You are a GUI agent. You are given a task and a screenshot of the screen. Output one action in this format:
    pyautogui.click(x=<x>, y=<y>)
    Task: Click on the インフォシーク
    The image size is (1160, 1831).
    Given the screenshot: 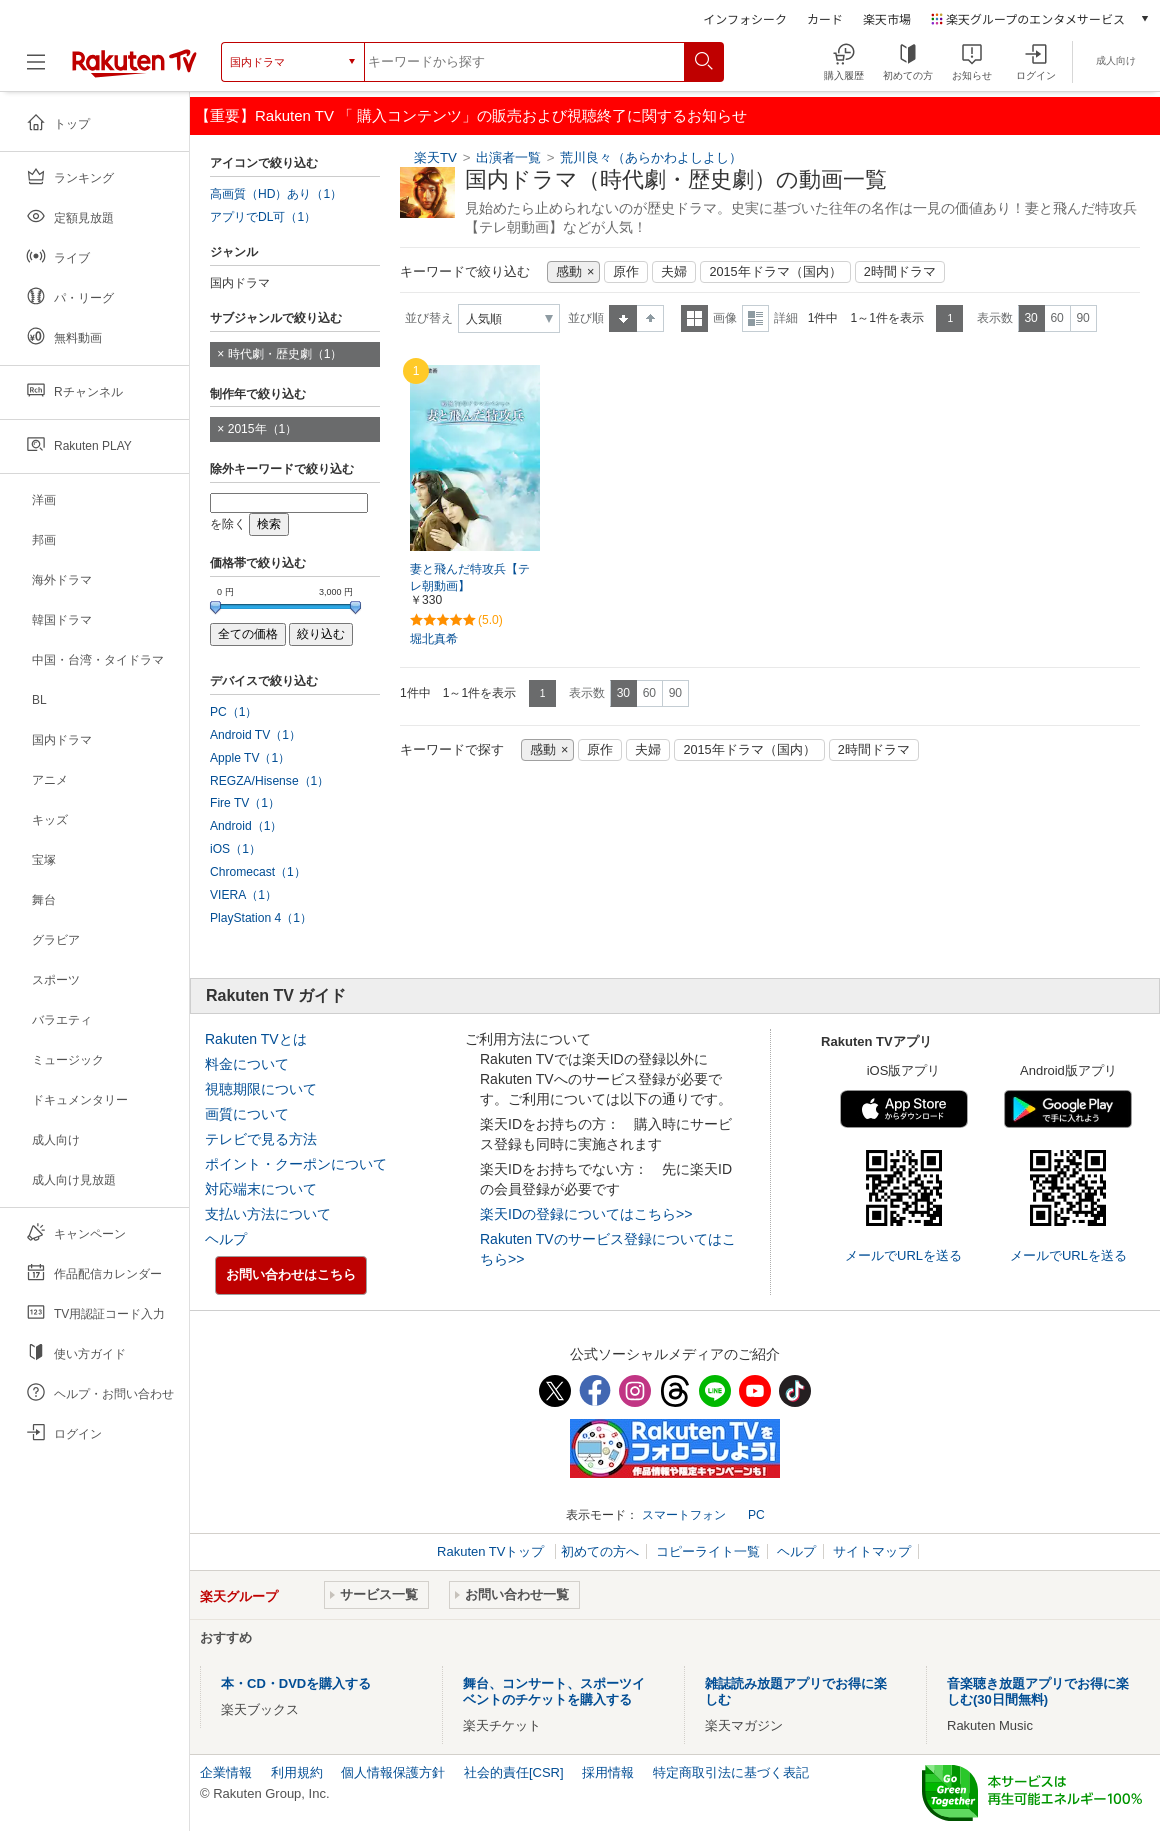 What is the action you would take?
    pyautogui.click(x=745, y=18)
    